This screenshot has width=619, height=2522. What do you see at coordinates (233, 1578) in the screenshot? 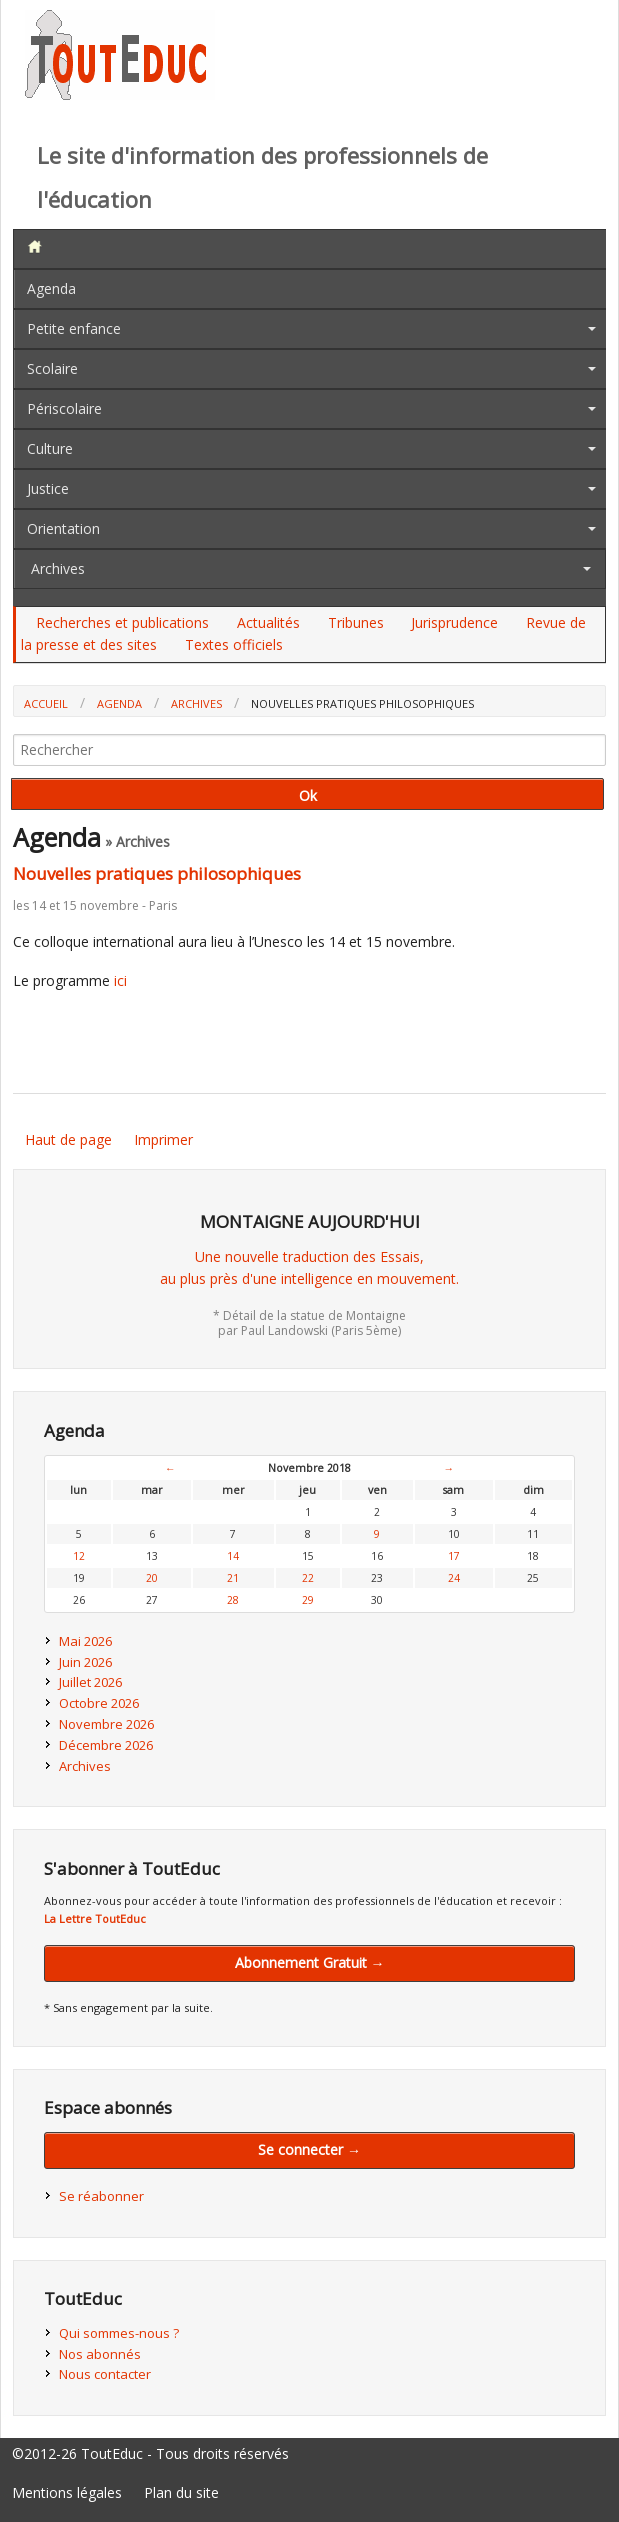
I see `21` at bounding box center [233, 1578].